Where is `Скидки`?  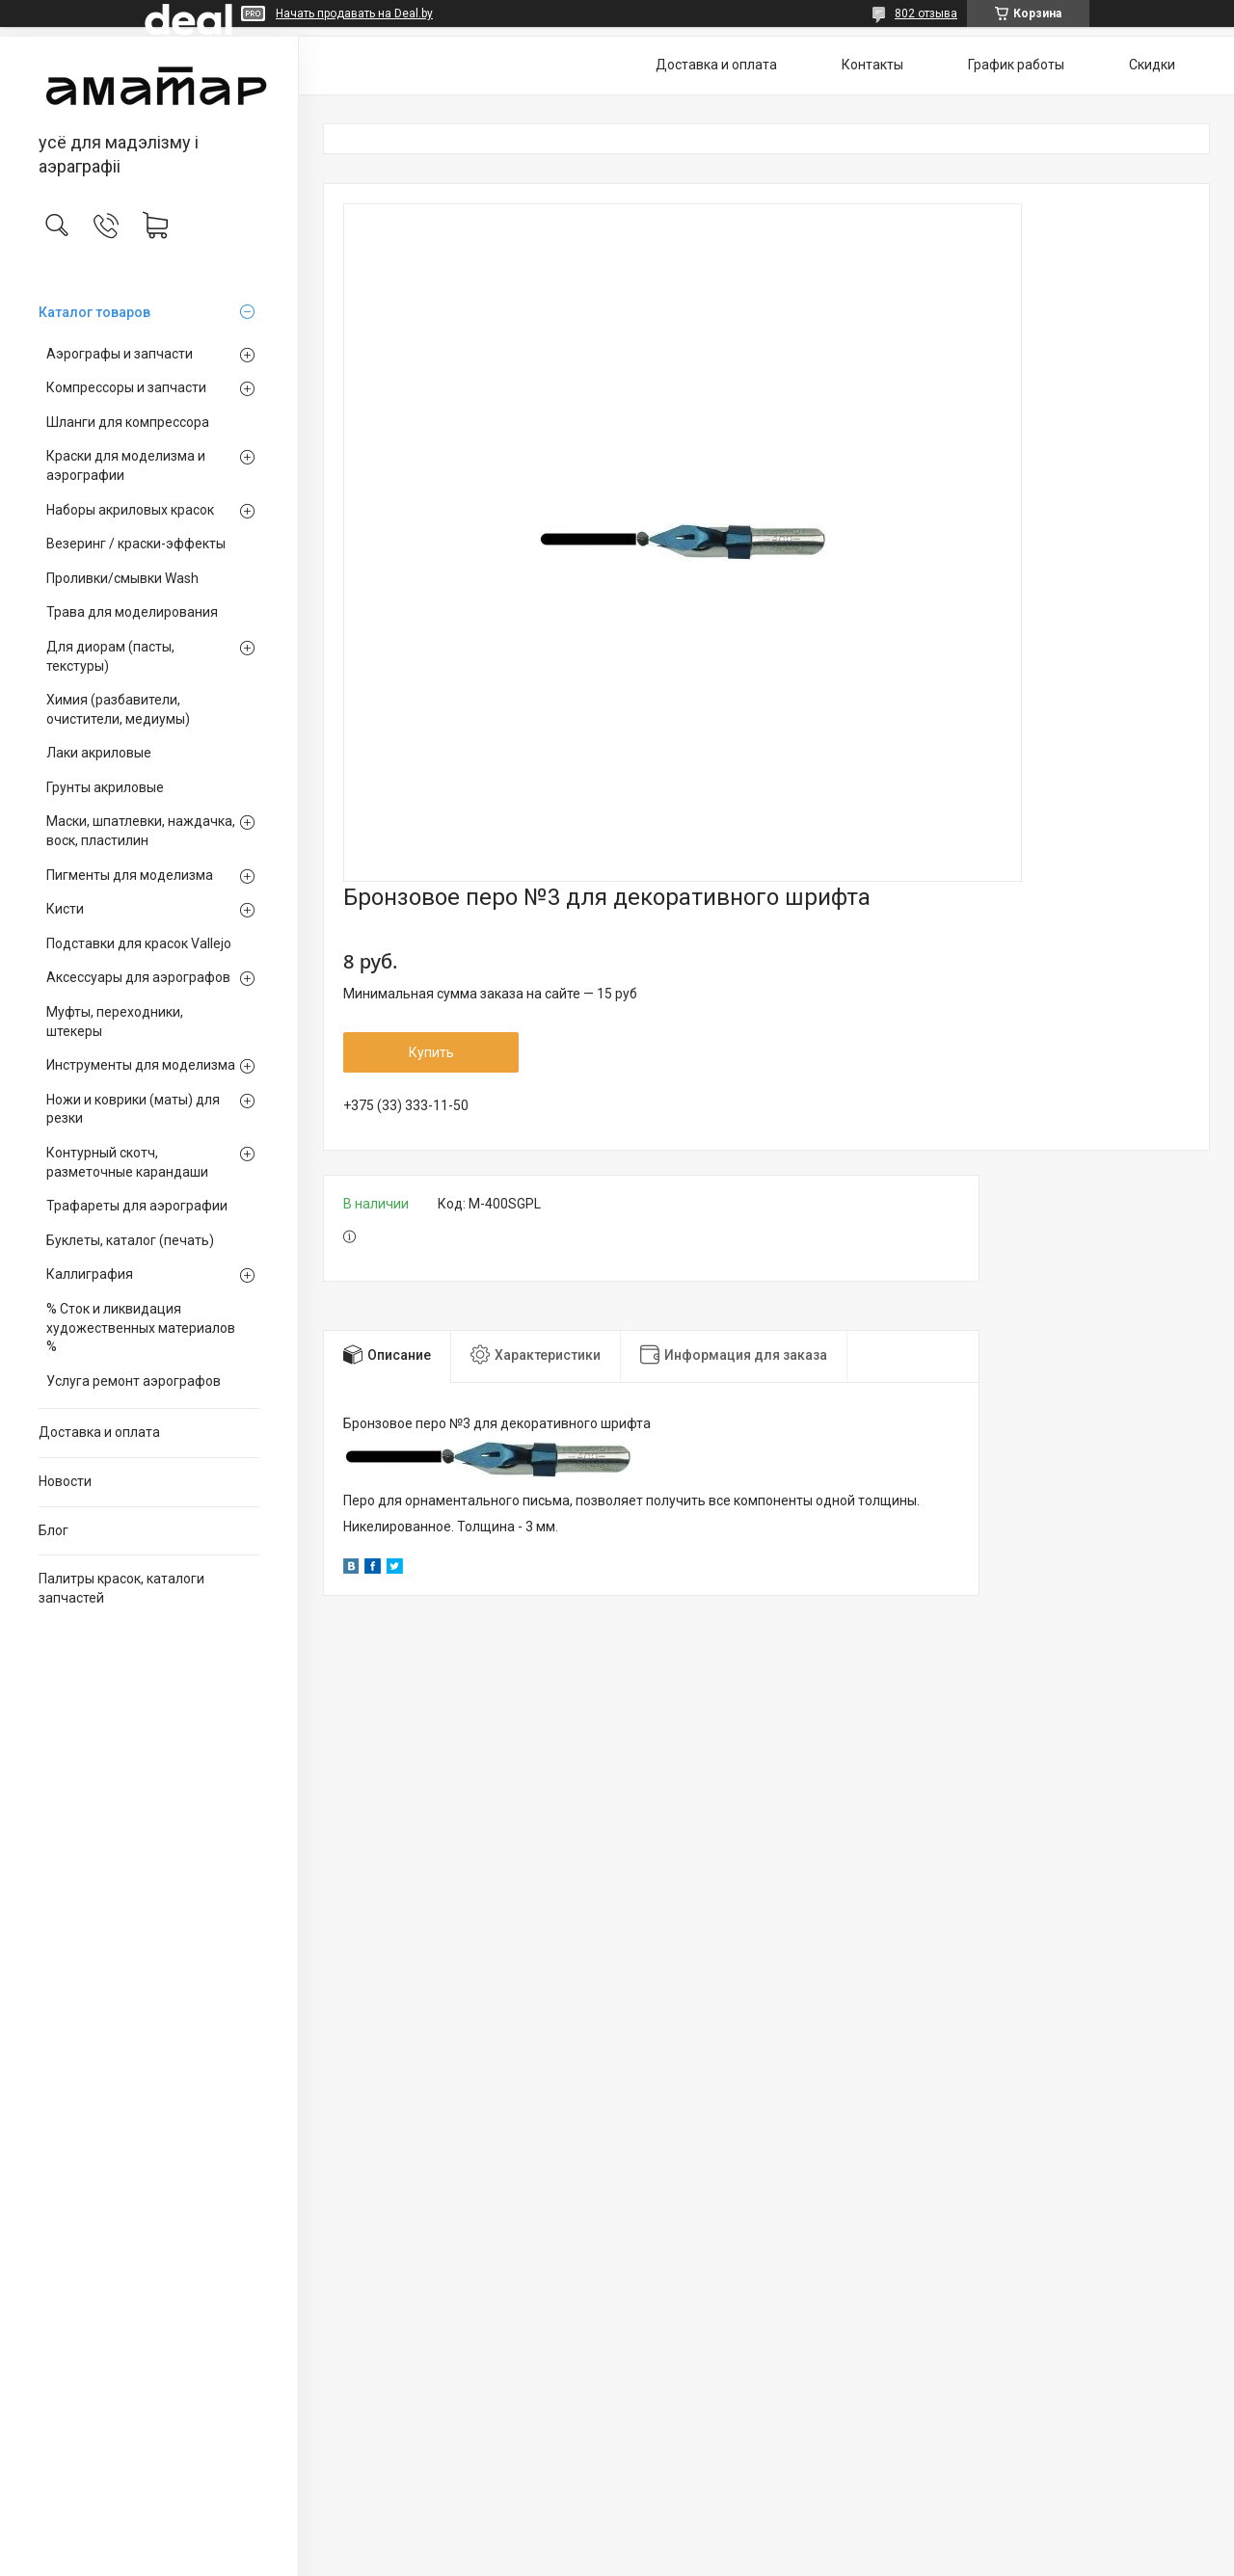 Скидки is located at coordinates (1152, 64).